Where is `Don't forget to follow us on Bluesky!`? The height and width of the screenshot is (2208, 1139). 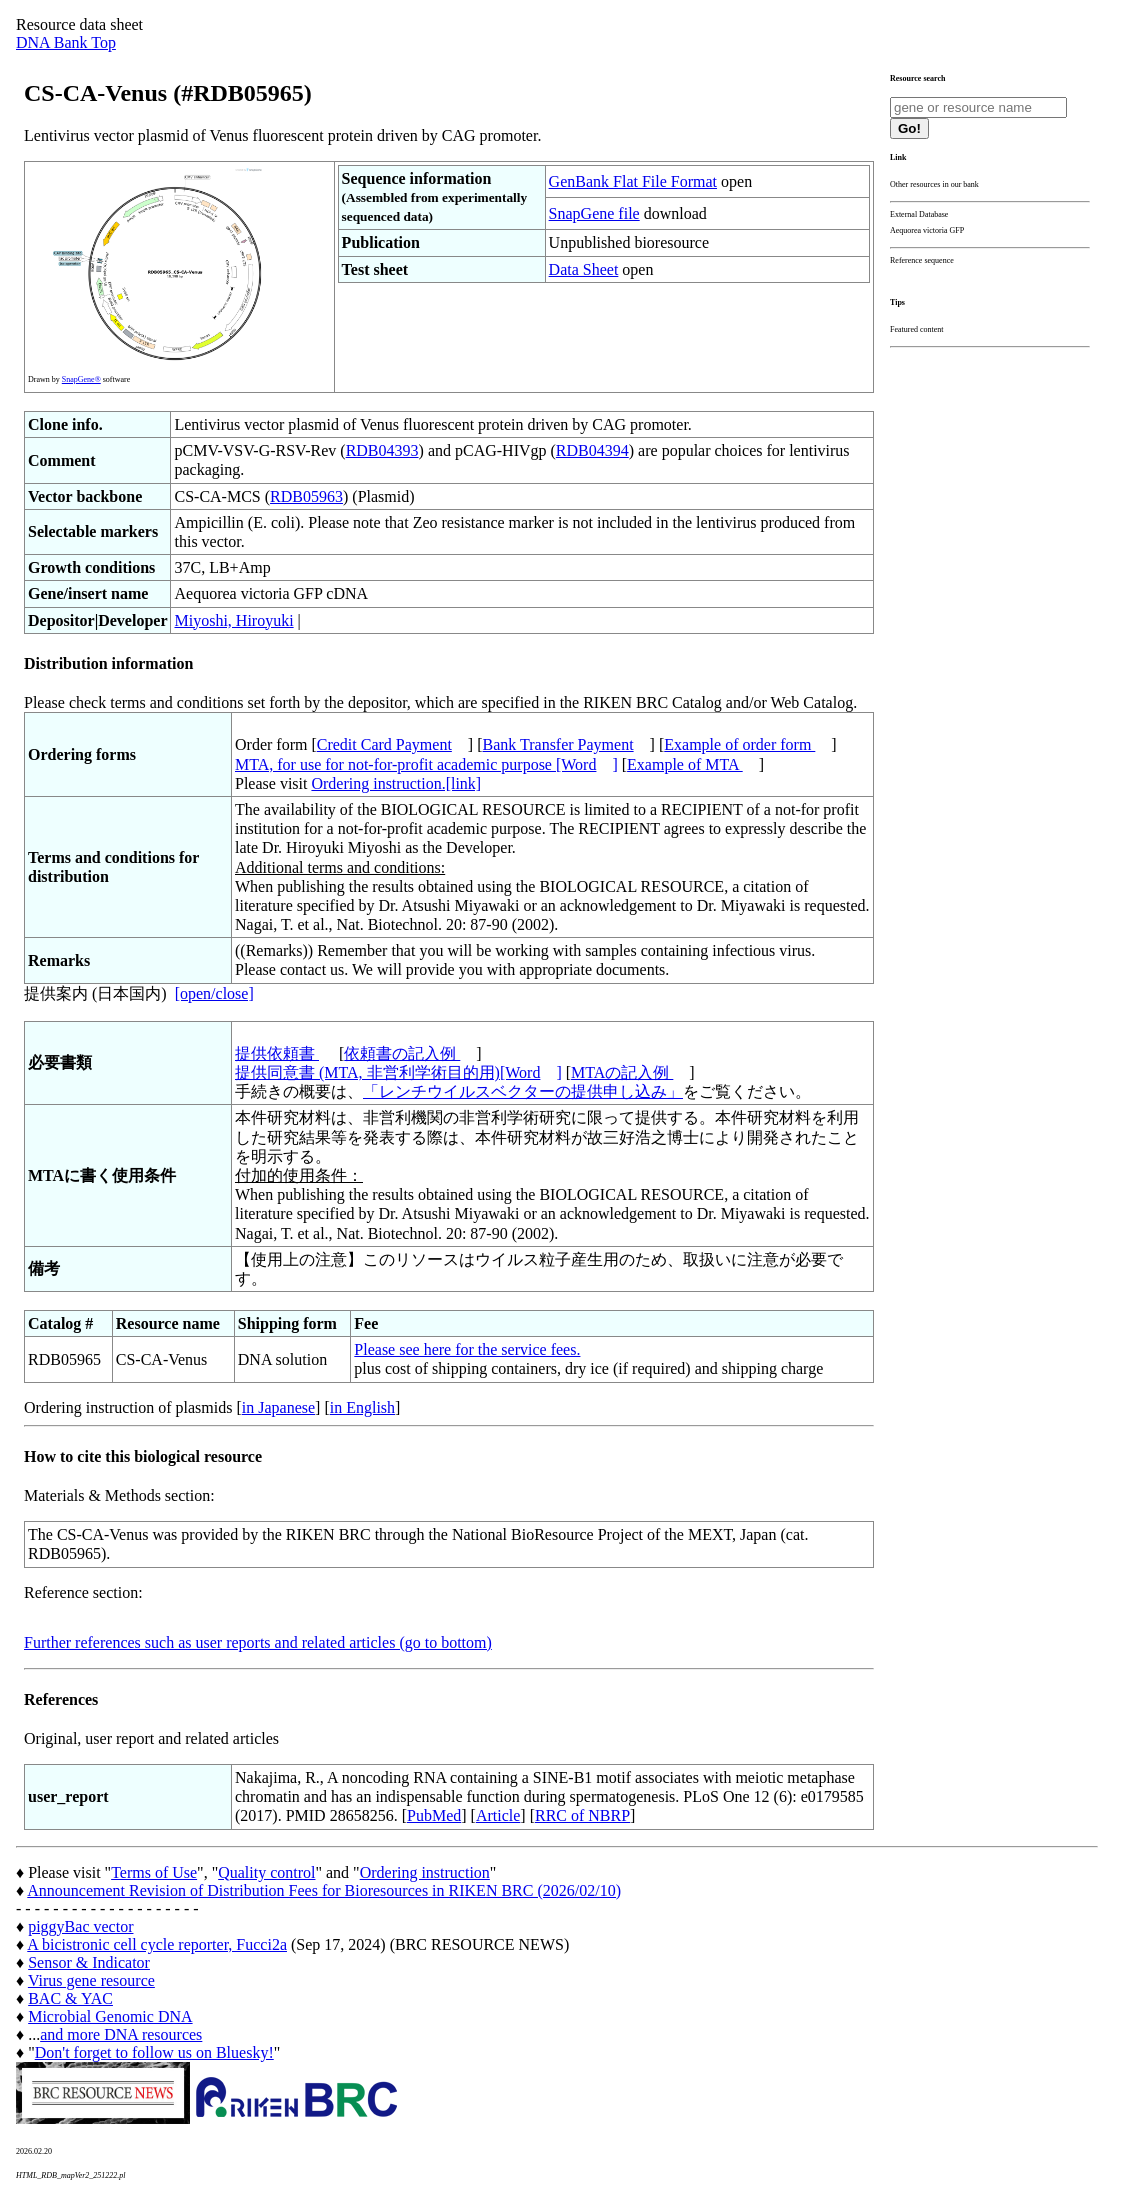 Don't forget to follow us on Bluesky! is located at coordinates (154, 2052).